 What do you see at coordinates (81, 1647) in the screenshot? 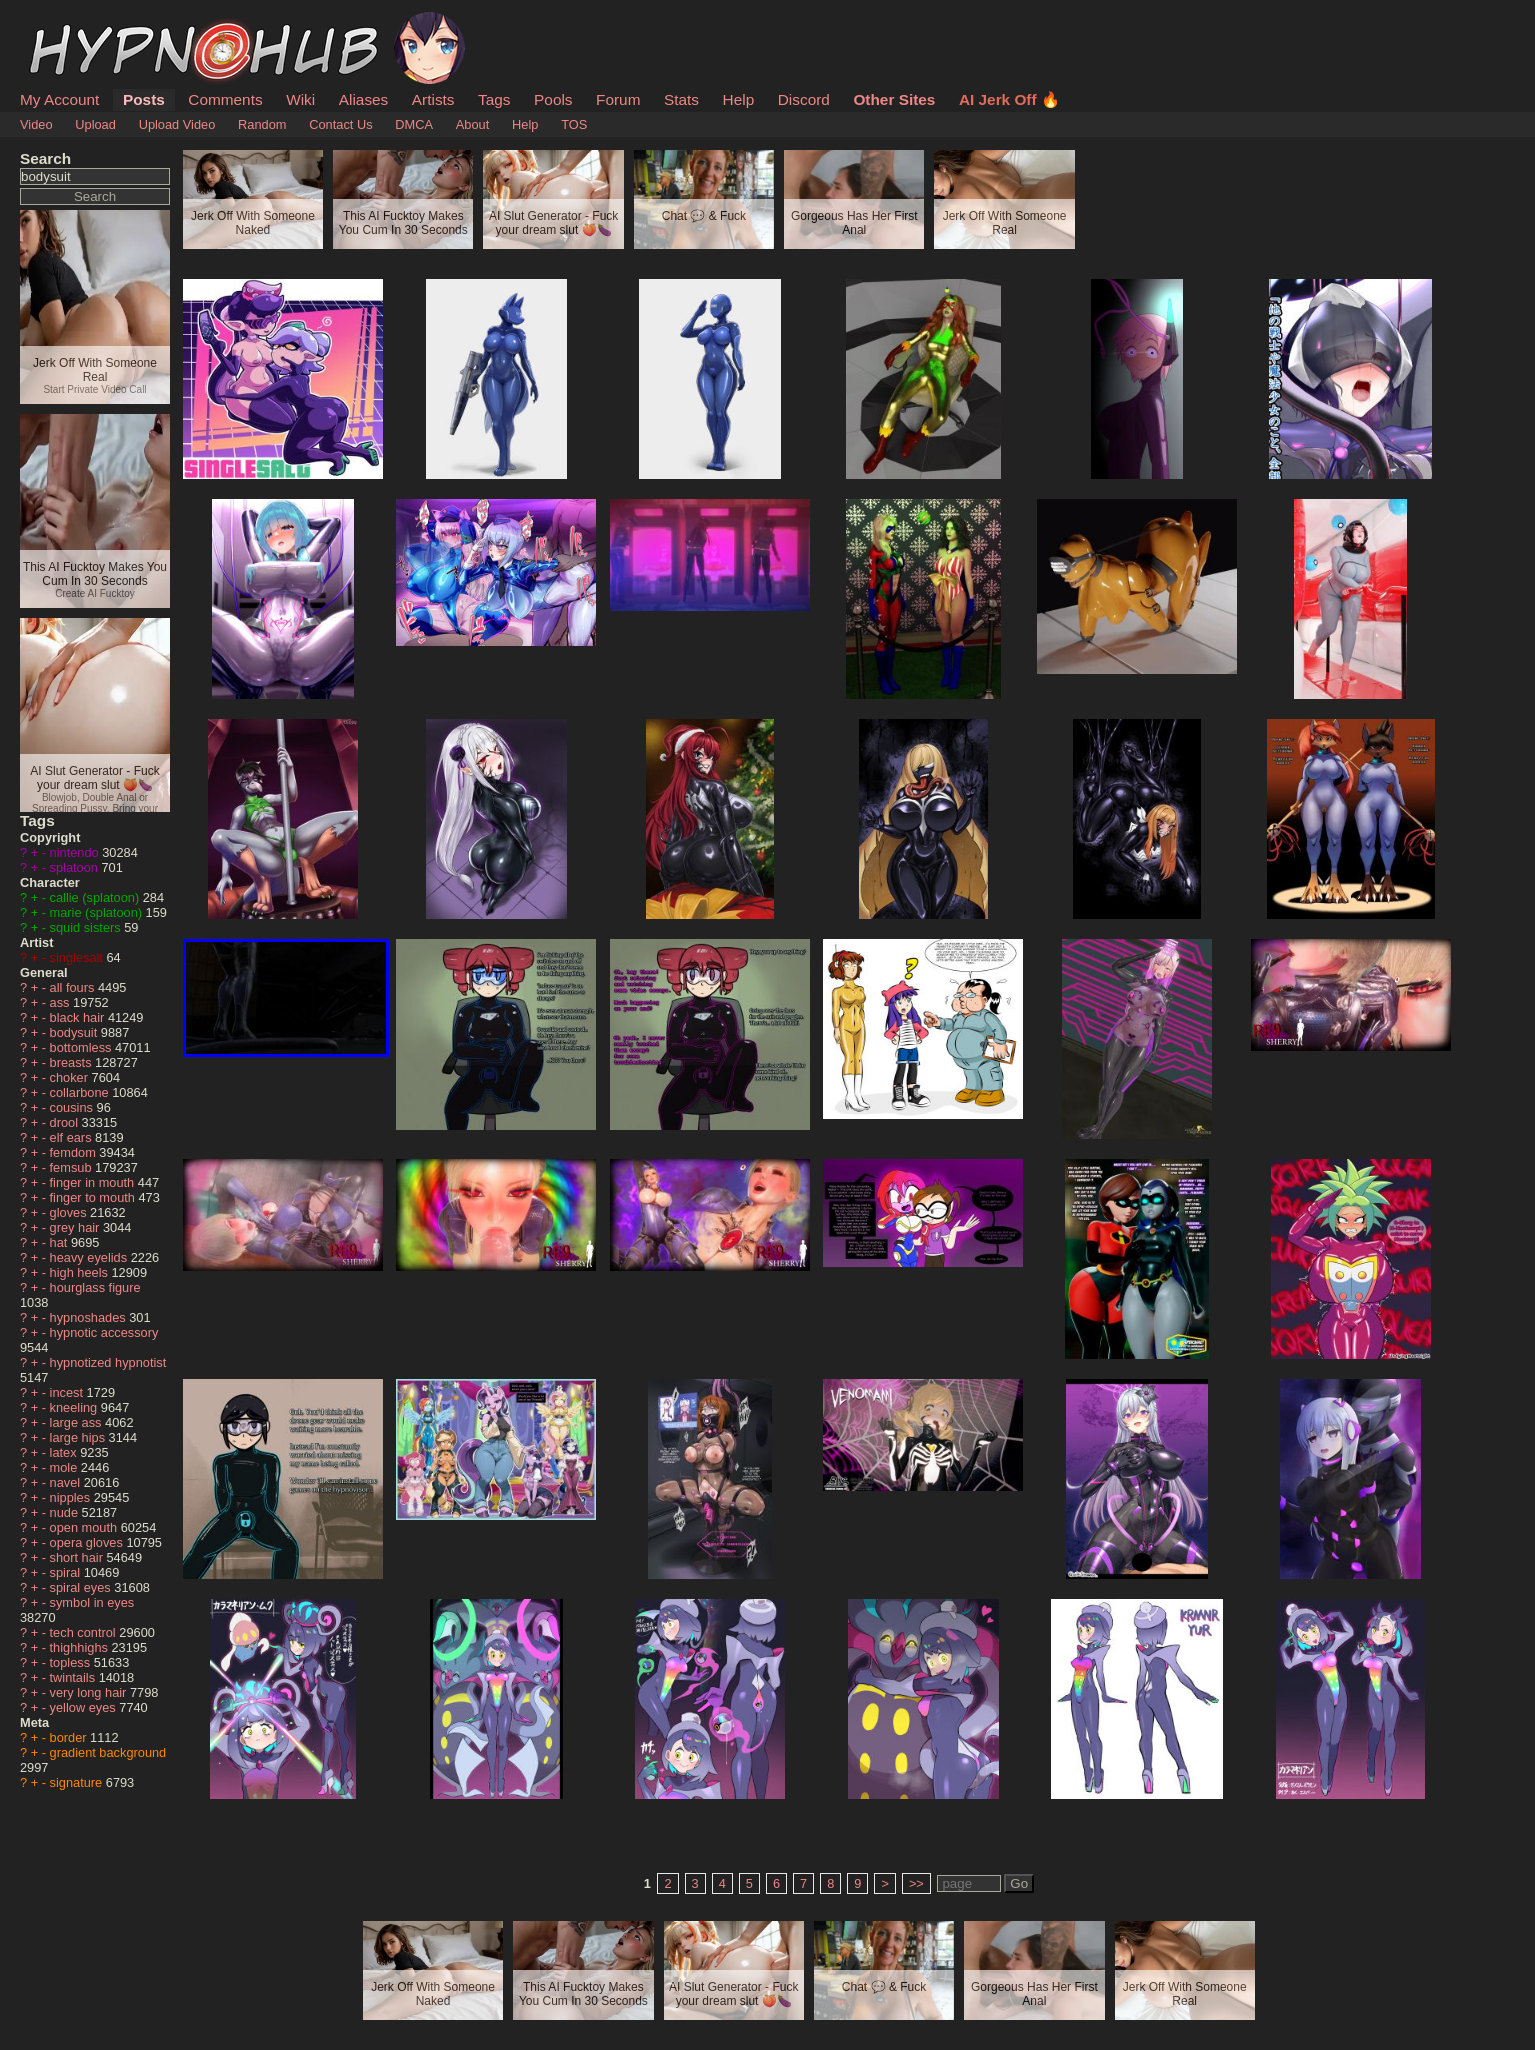
I see `thighhighs` at bounding box center [81, 1647].